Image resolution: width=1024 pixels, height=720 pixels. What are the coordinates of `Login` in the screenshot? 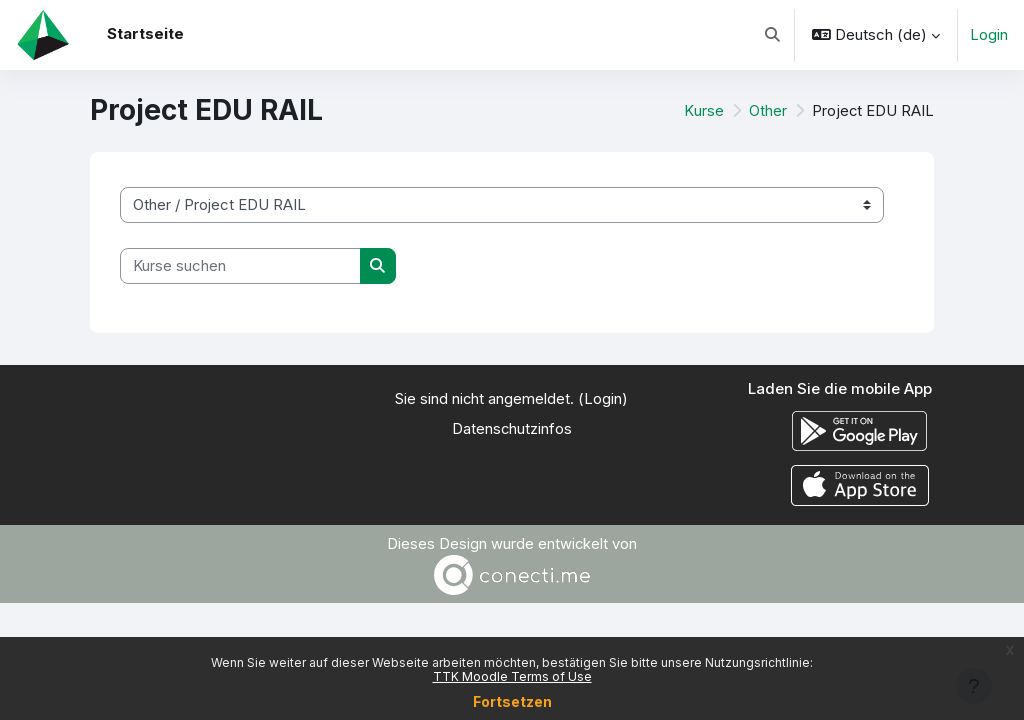 It's located at (989, 35).